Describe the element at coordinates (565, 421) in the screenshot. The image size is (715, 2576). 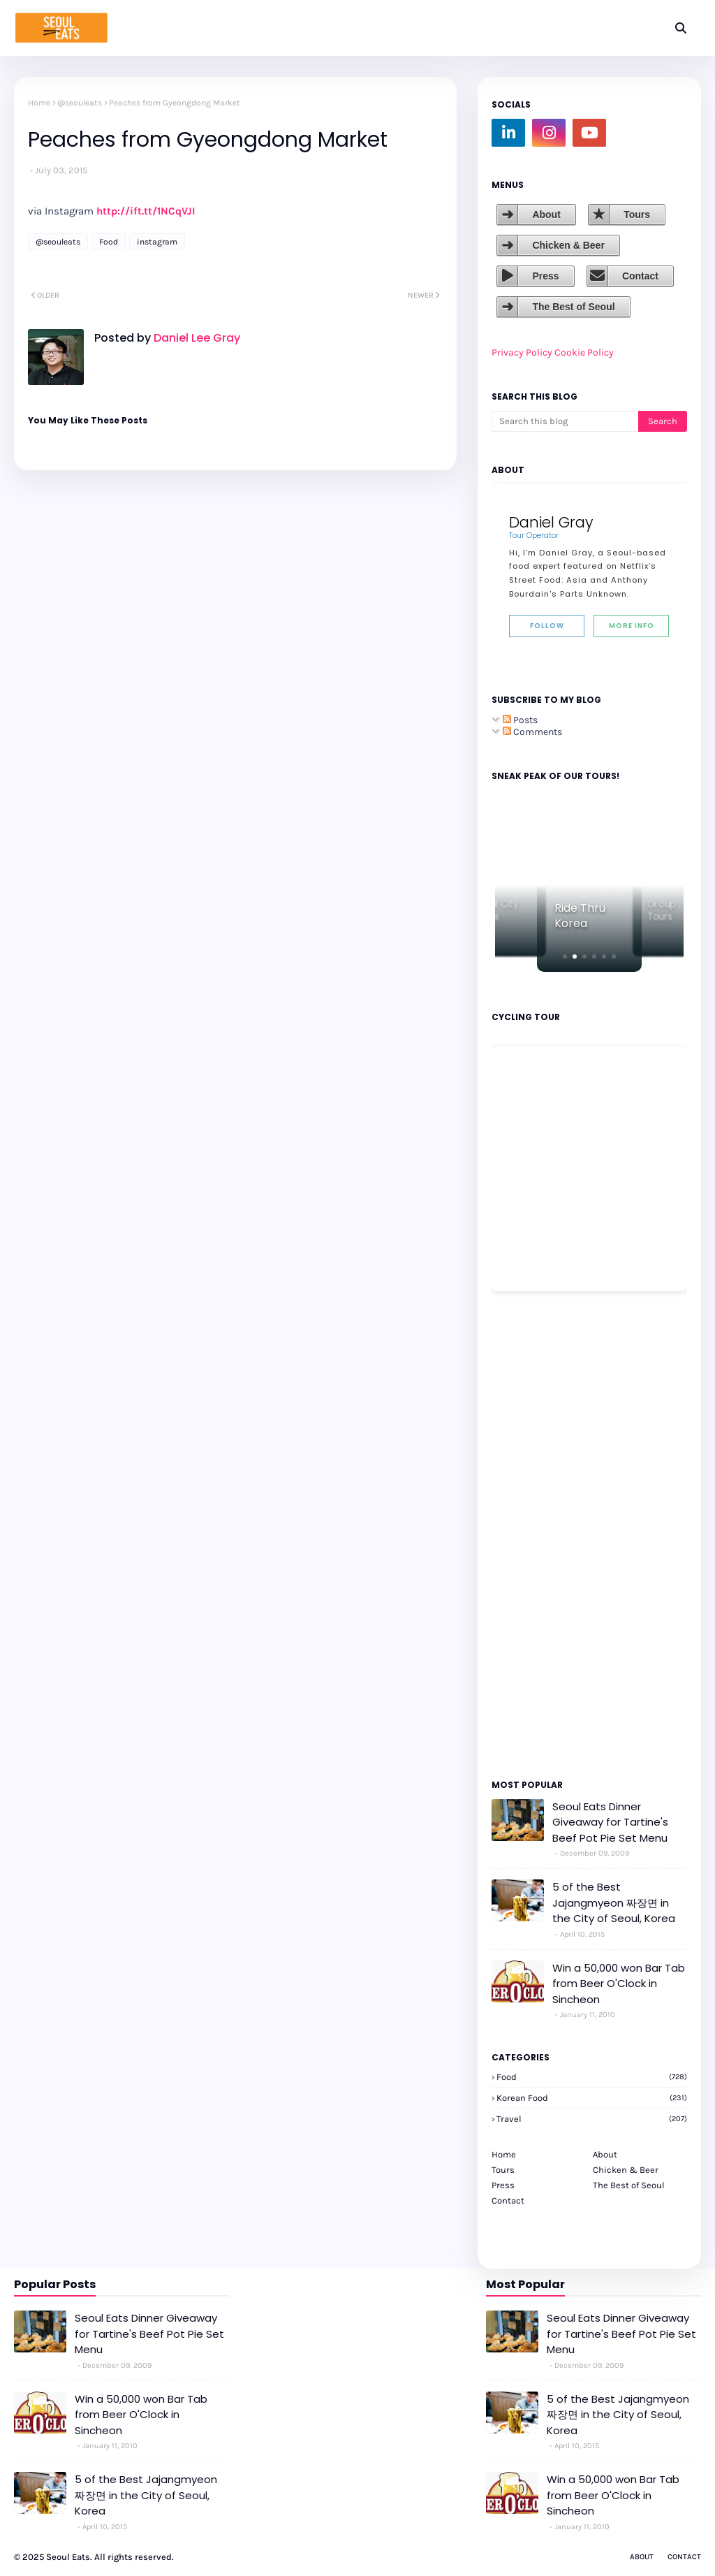
I see `[Search this blog]` at that location.